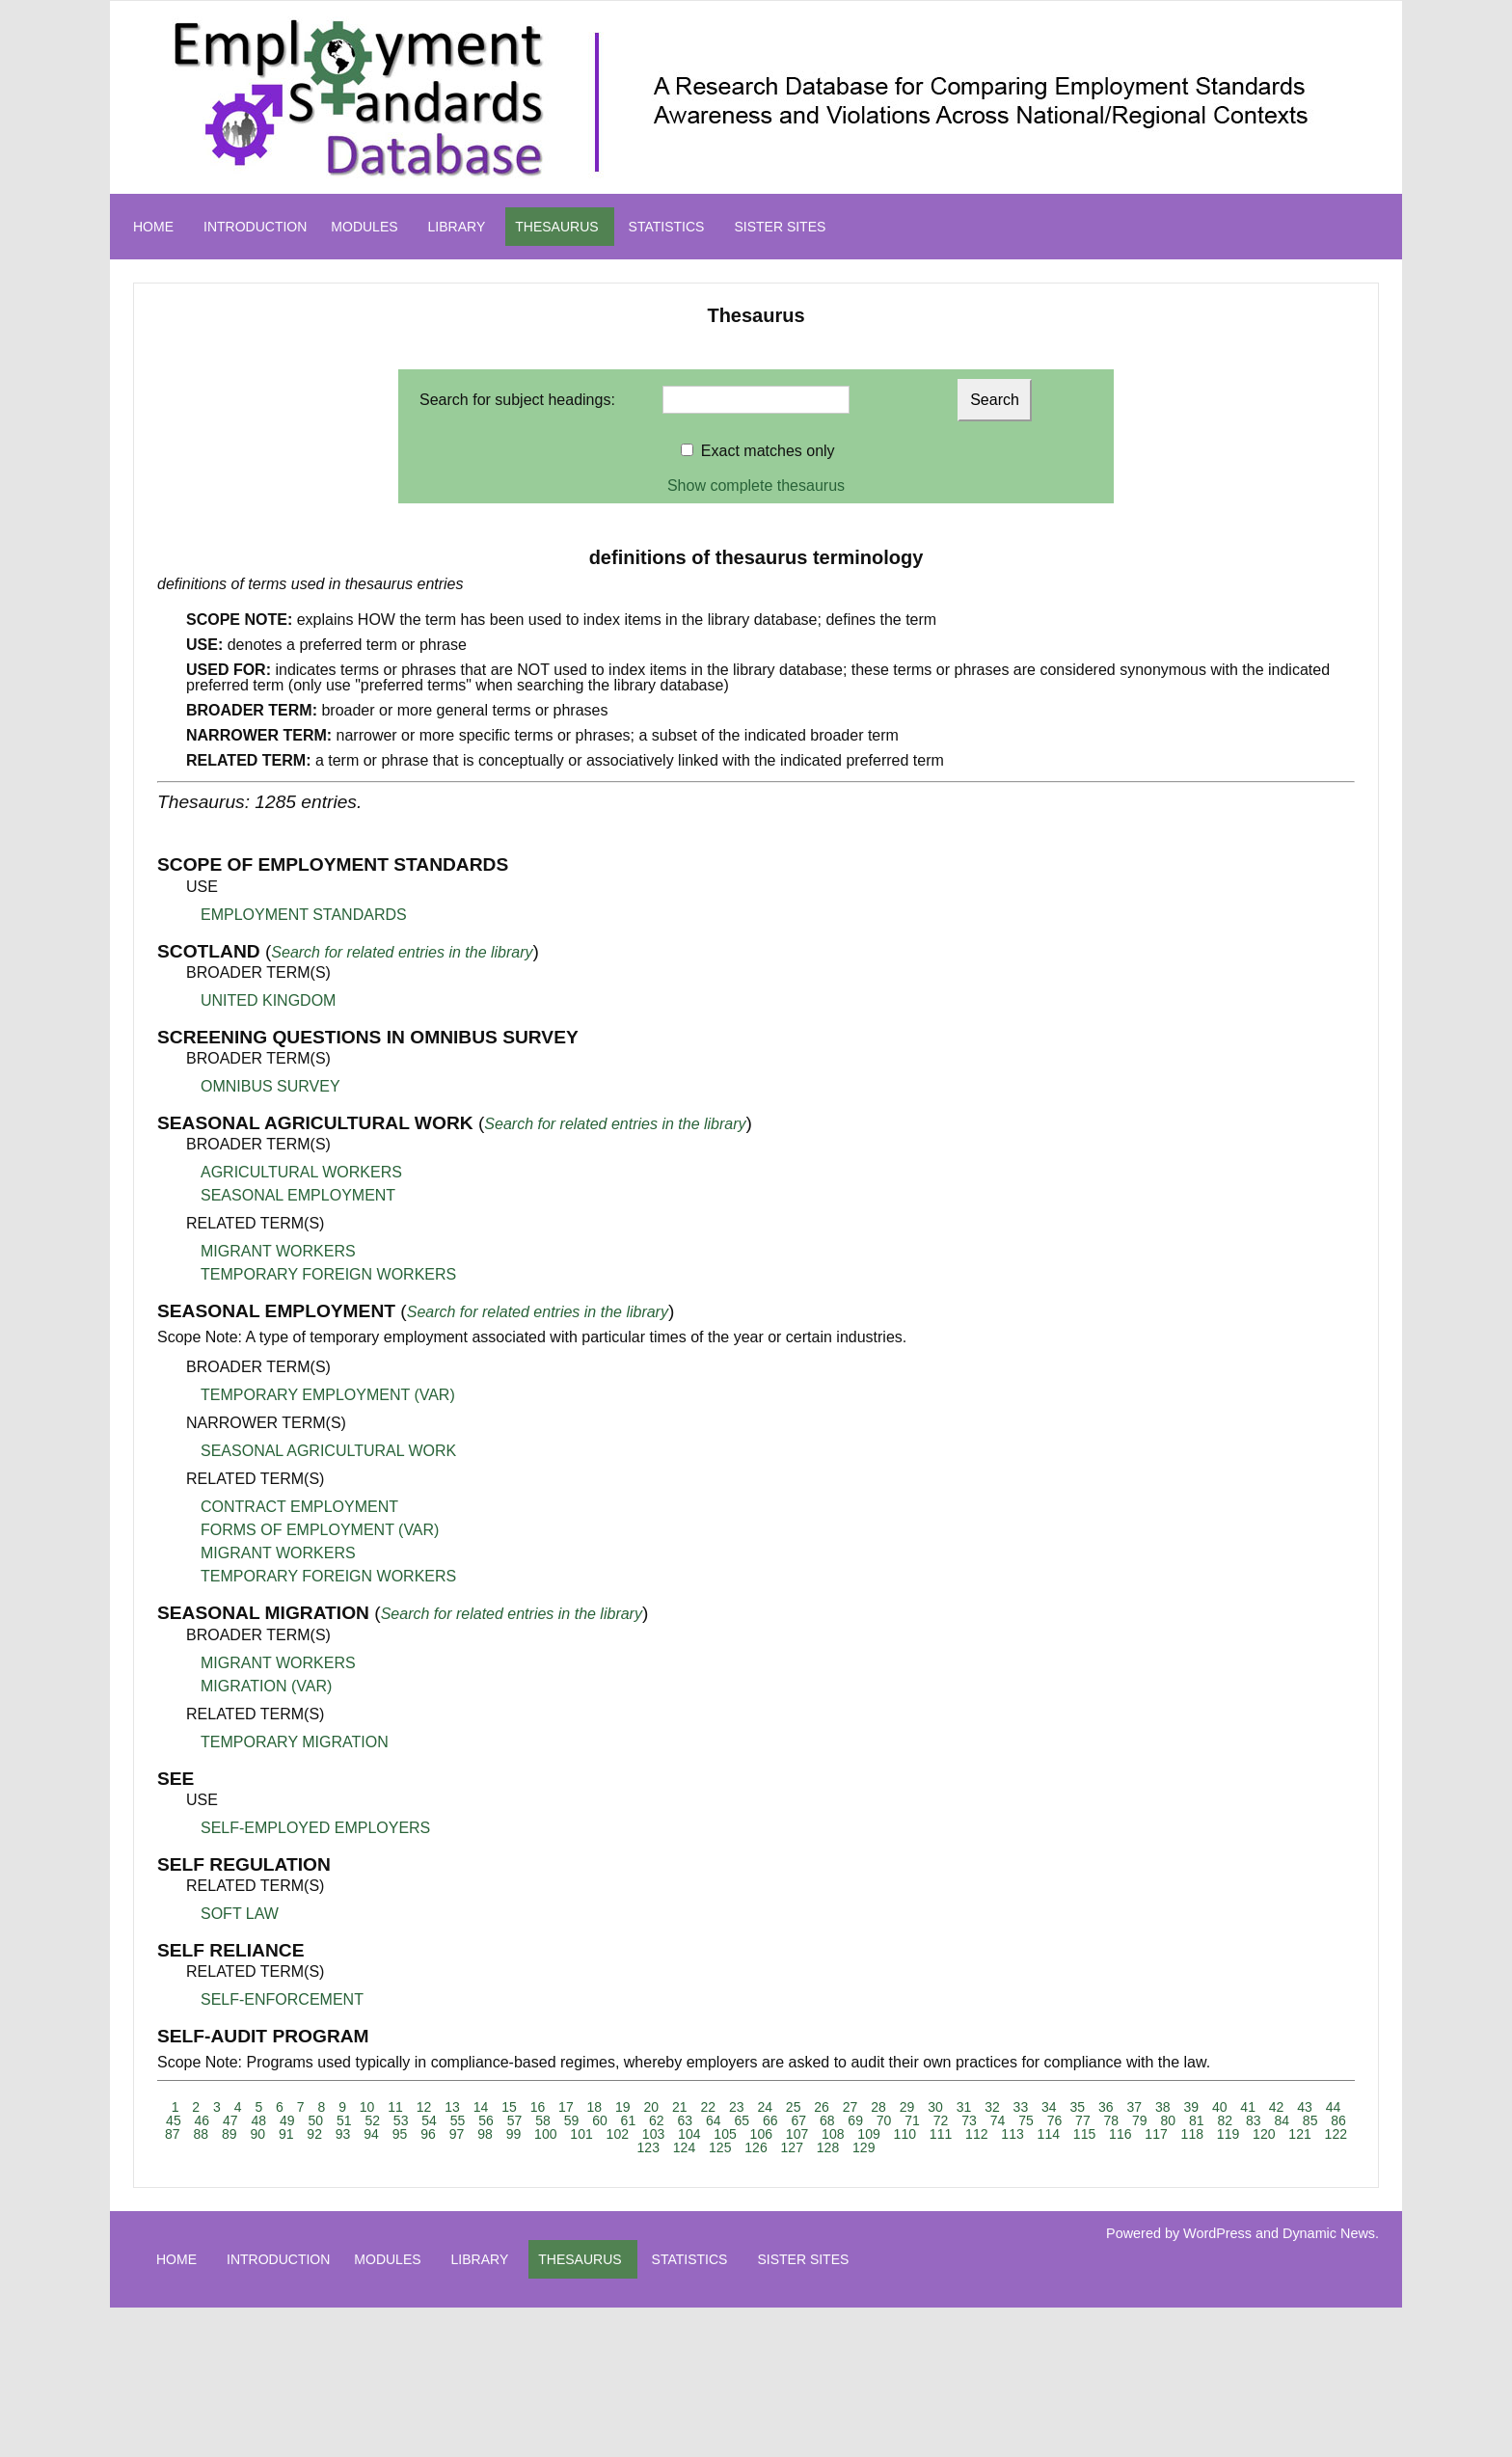  Describe the element at coordinates (286, 2134) in the screenshot. I see `91` at that location.